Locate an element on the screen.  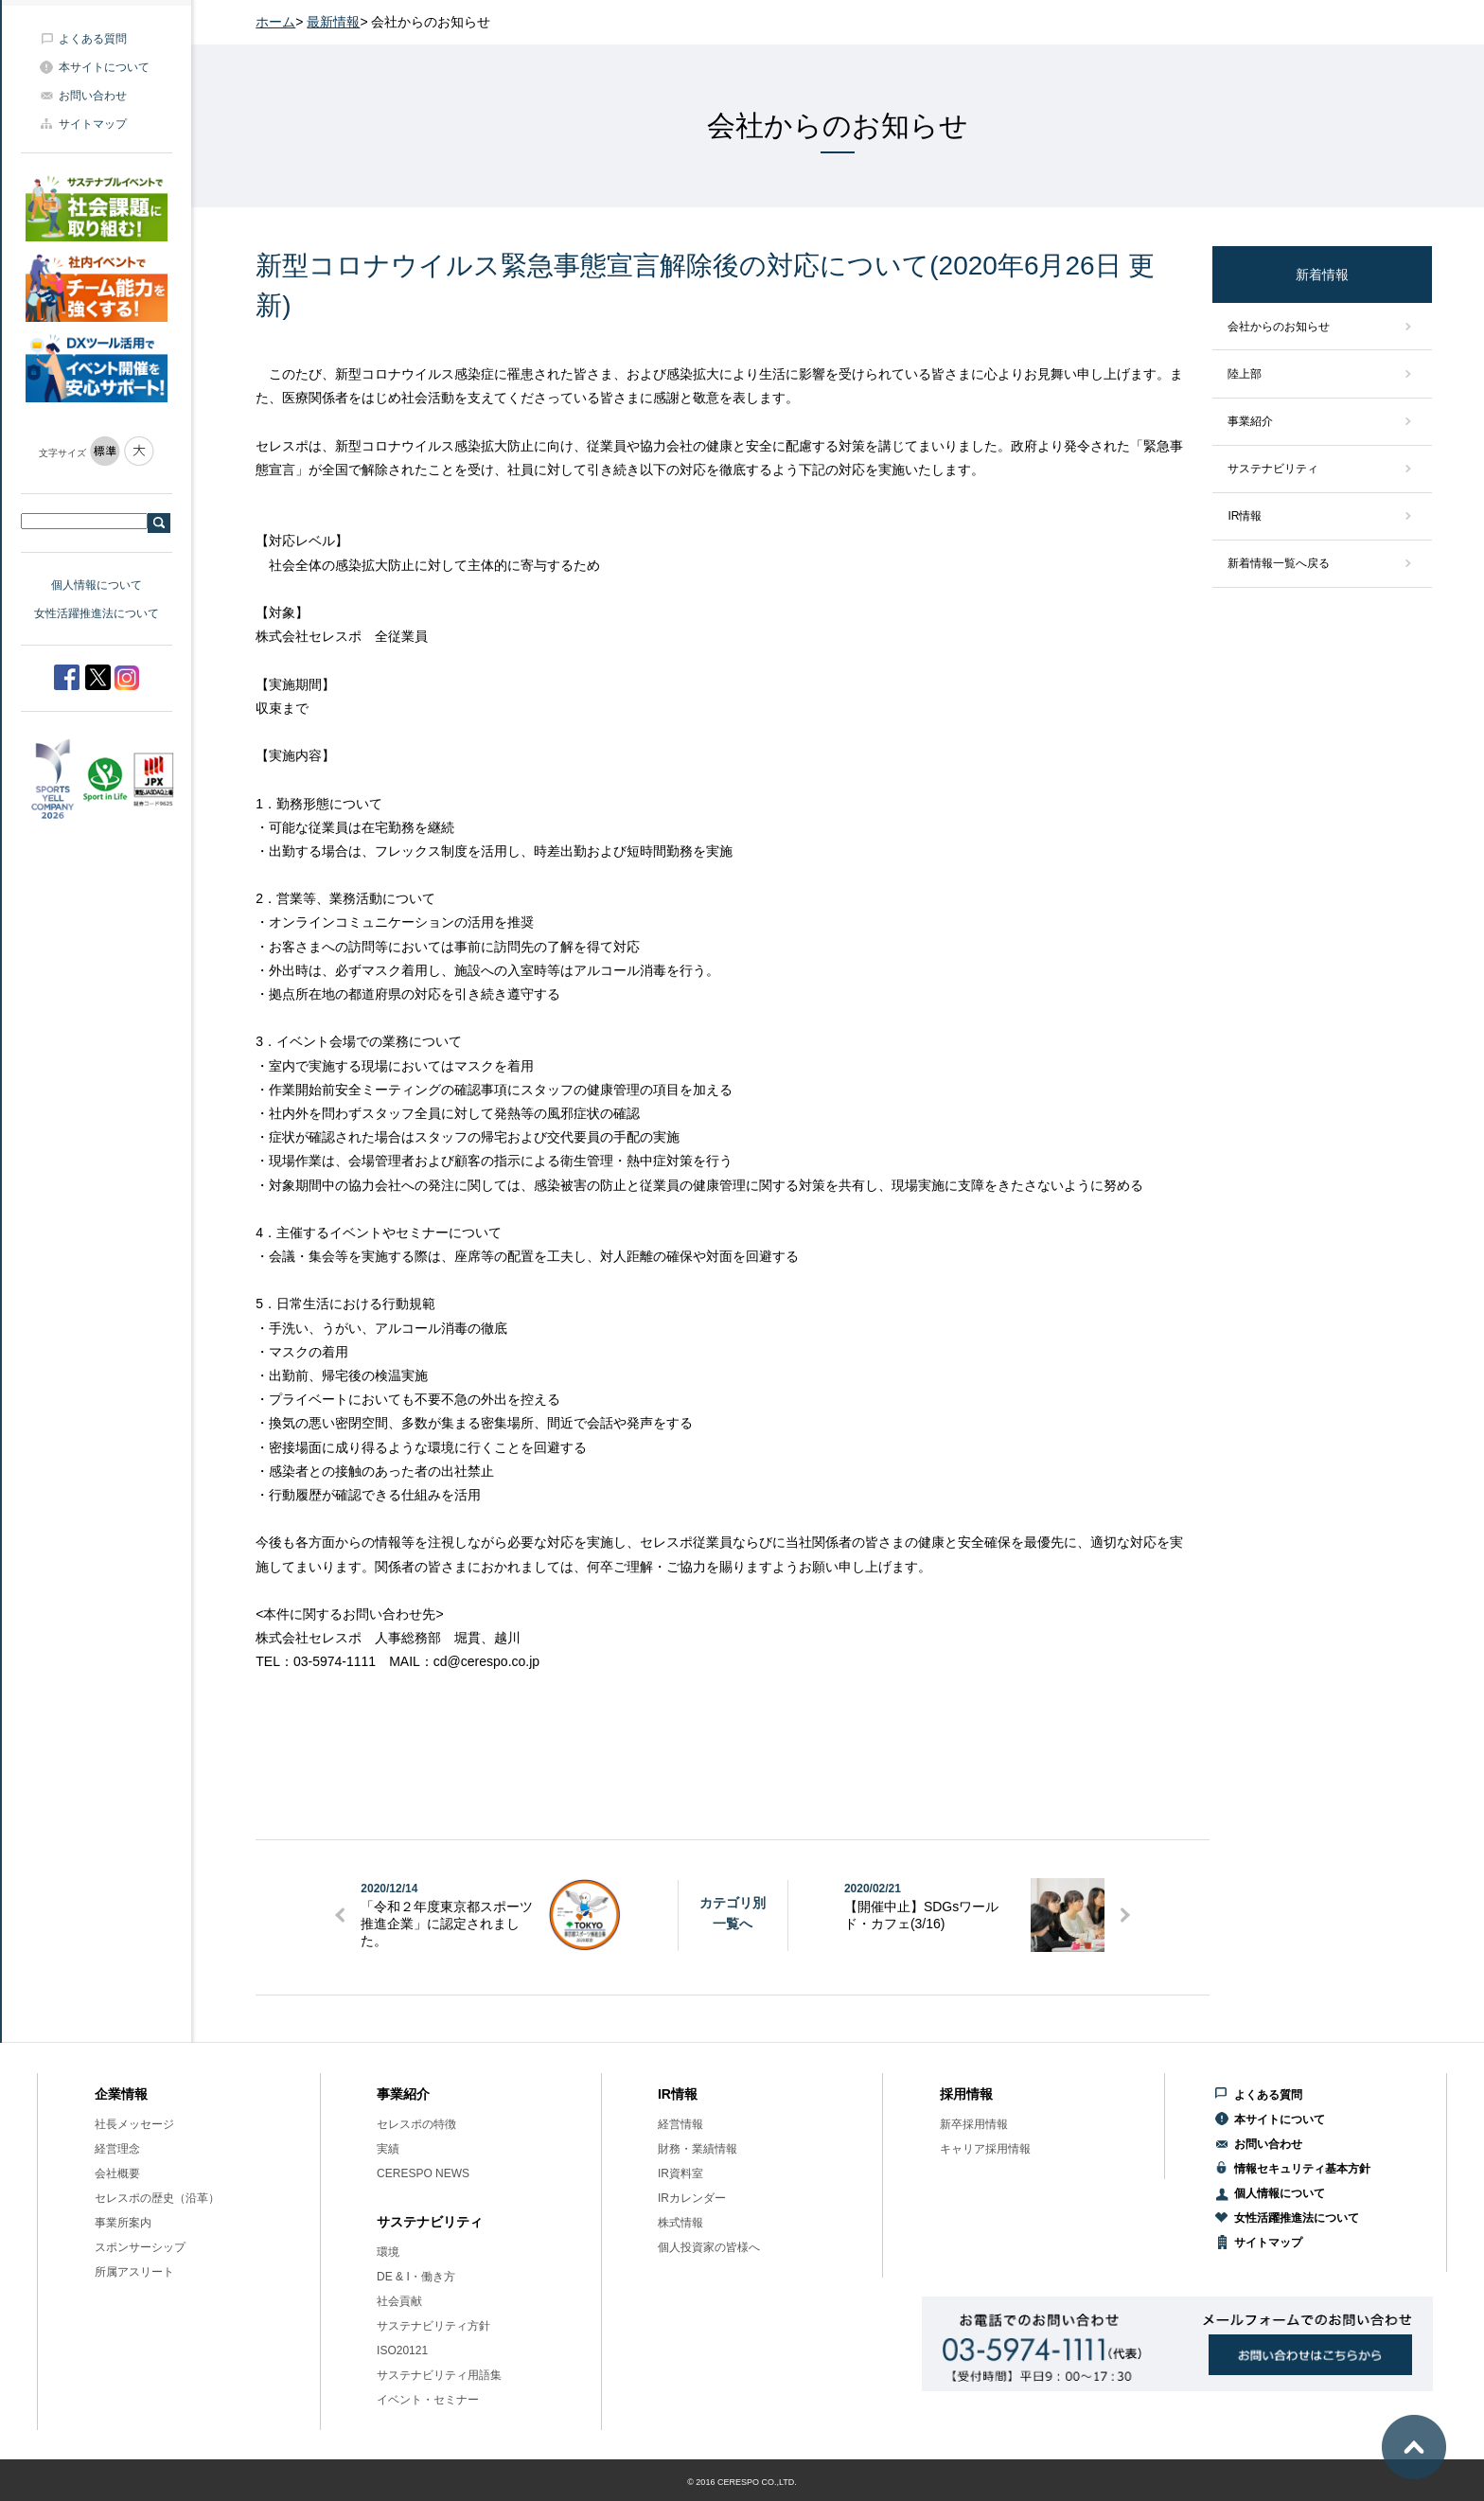
カテゴリ別一覧へ is located at coordinates (732, 1913).